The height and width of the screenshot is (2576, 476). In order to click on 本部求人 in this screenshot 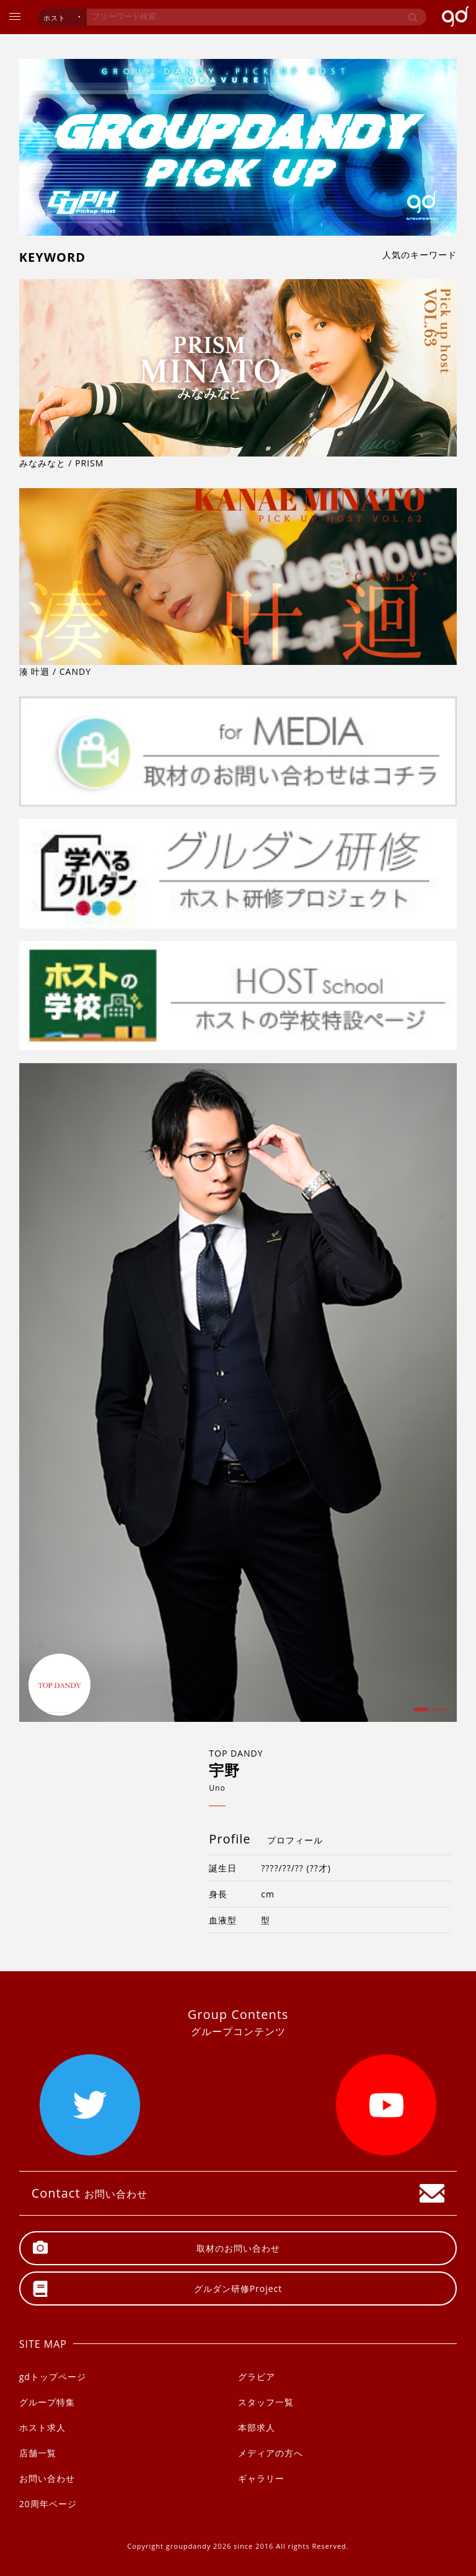, I will do `click(256, 2427)`.